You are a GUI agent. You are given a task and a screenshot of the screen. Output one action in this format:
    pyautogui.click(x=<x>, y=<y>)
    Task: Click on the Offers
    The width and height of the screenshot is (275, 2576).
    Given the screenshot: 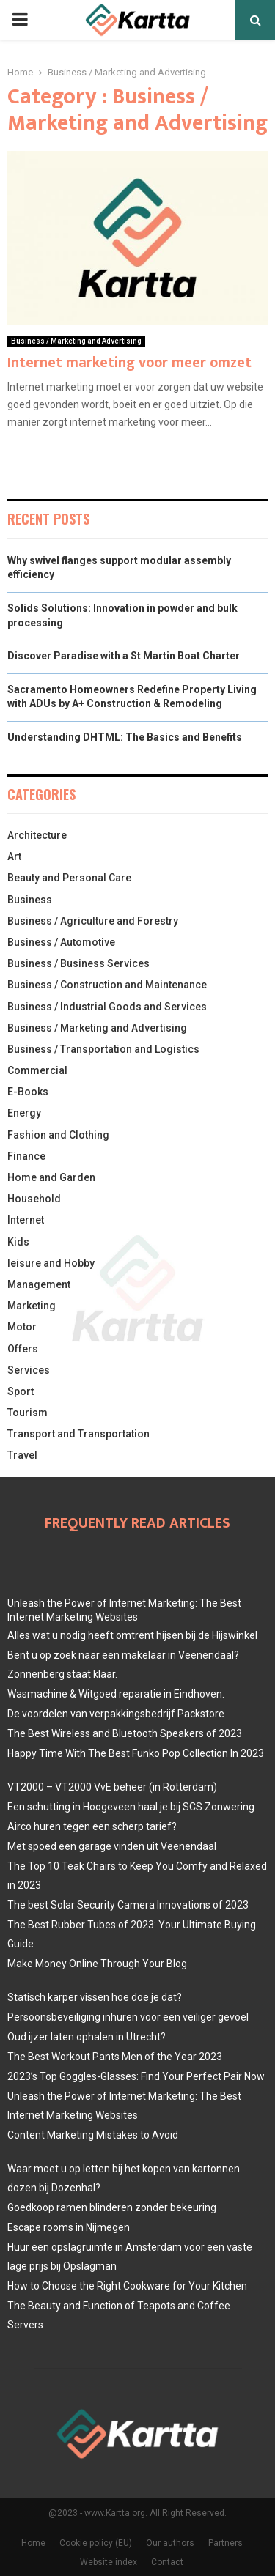 What is the action you would take?
    pyautogui.click(x=22, y=1349)
    